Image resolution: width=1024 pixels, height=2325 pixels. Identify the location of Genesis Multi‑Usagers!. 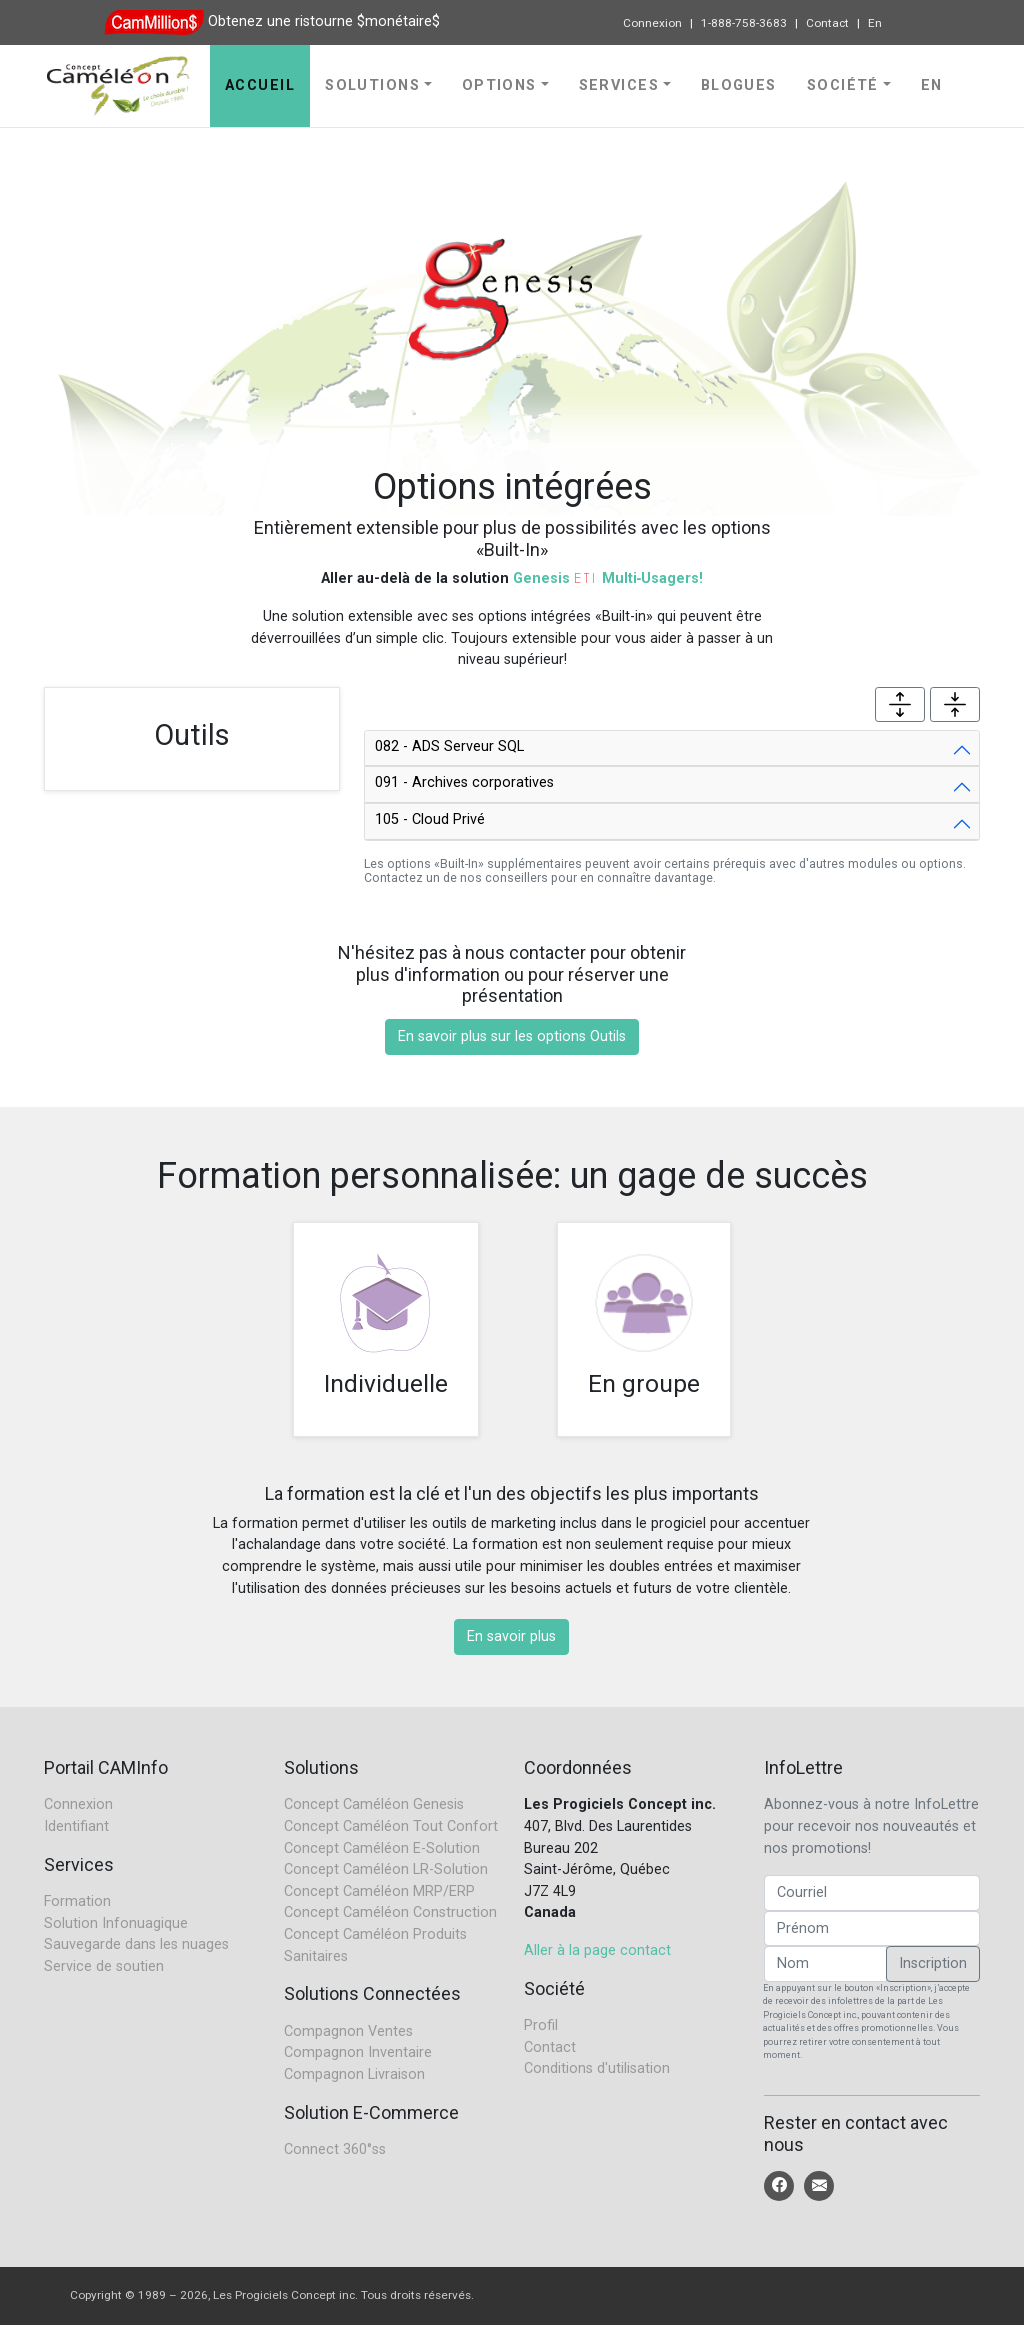
(608, 578).